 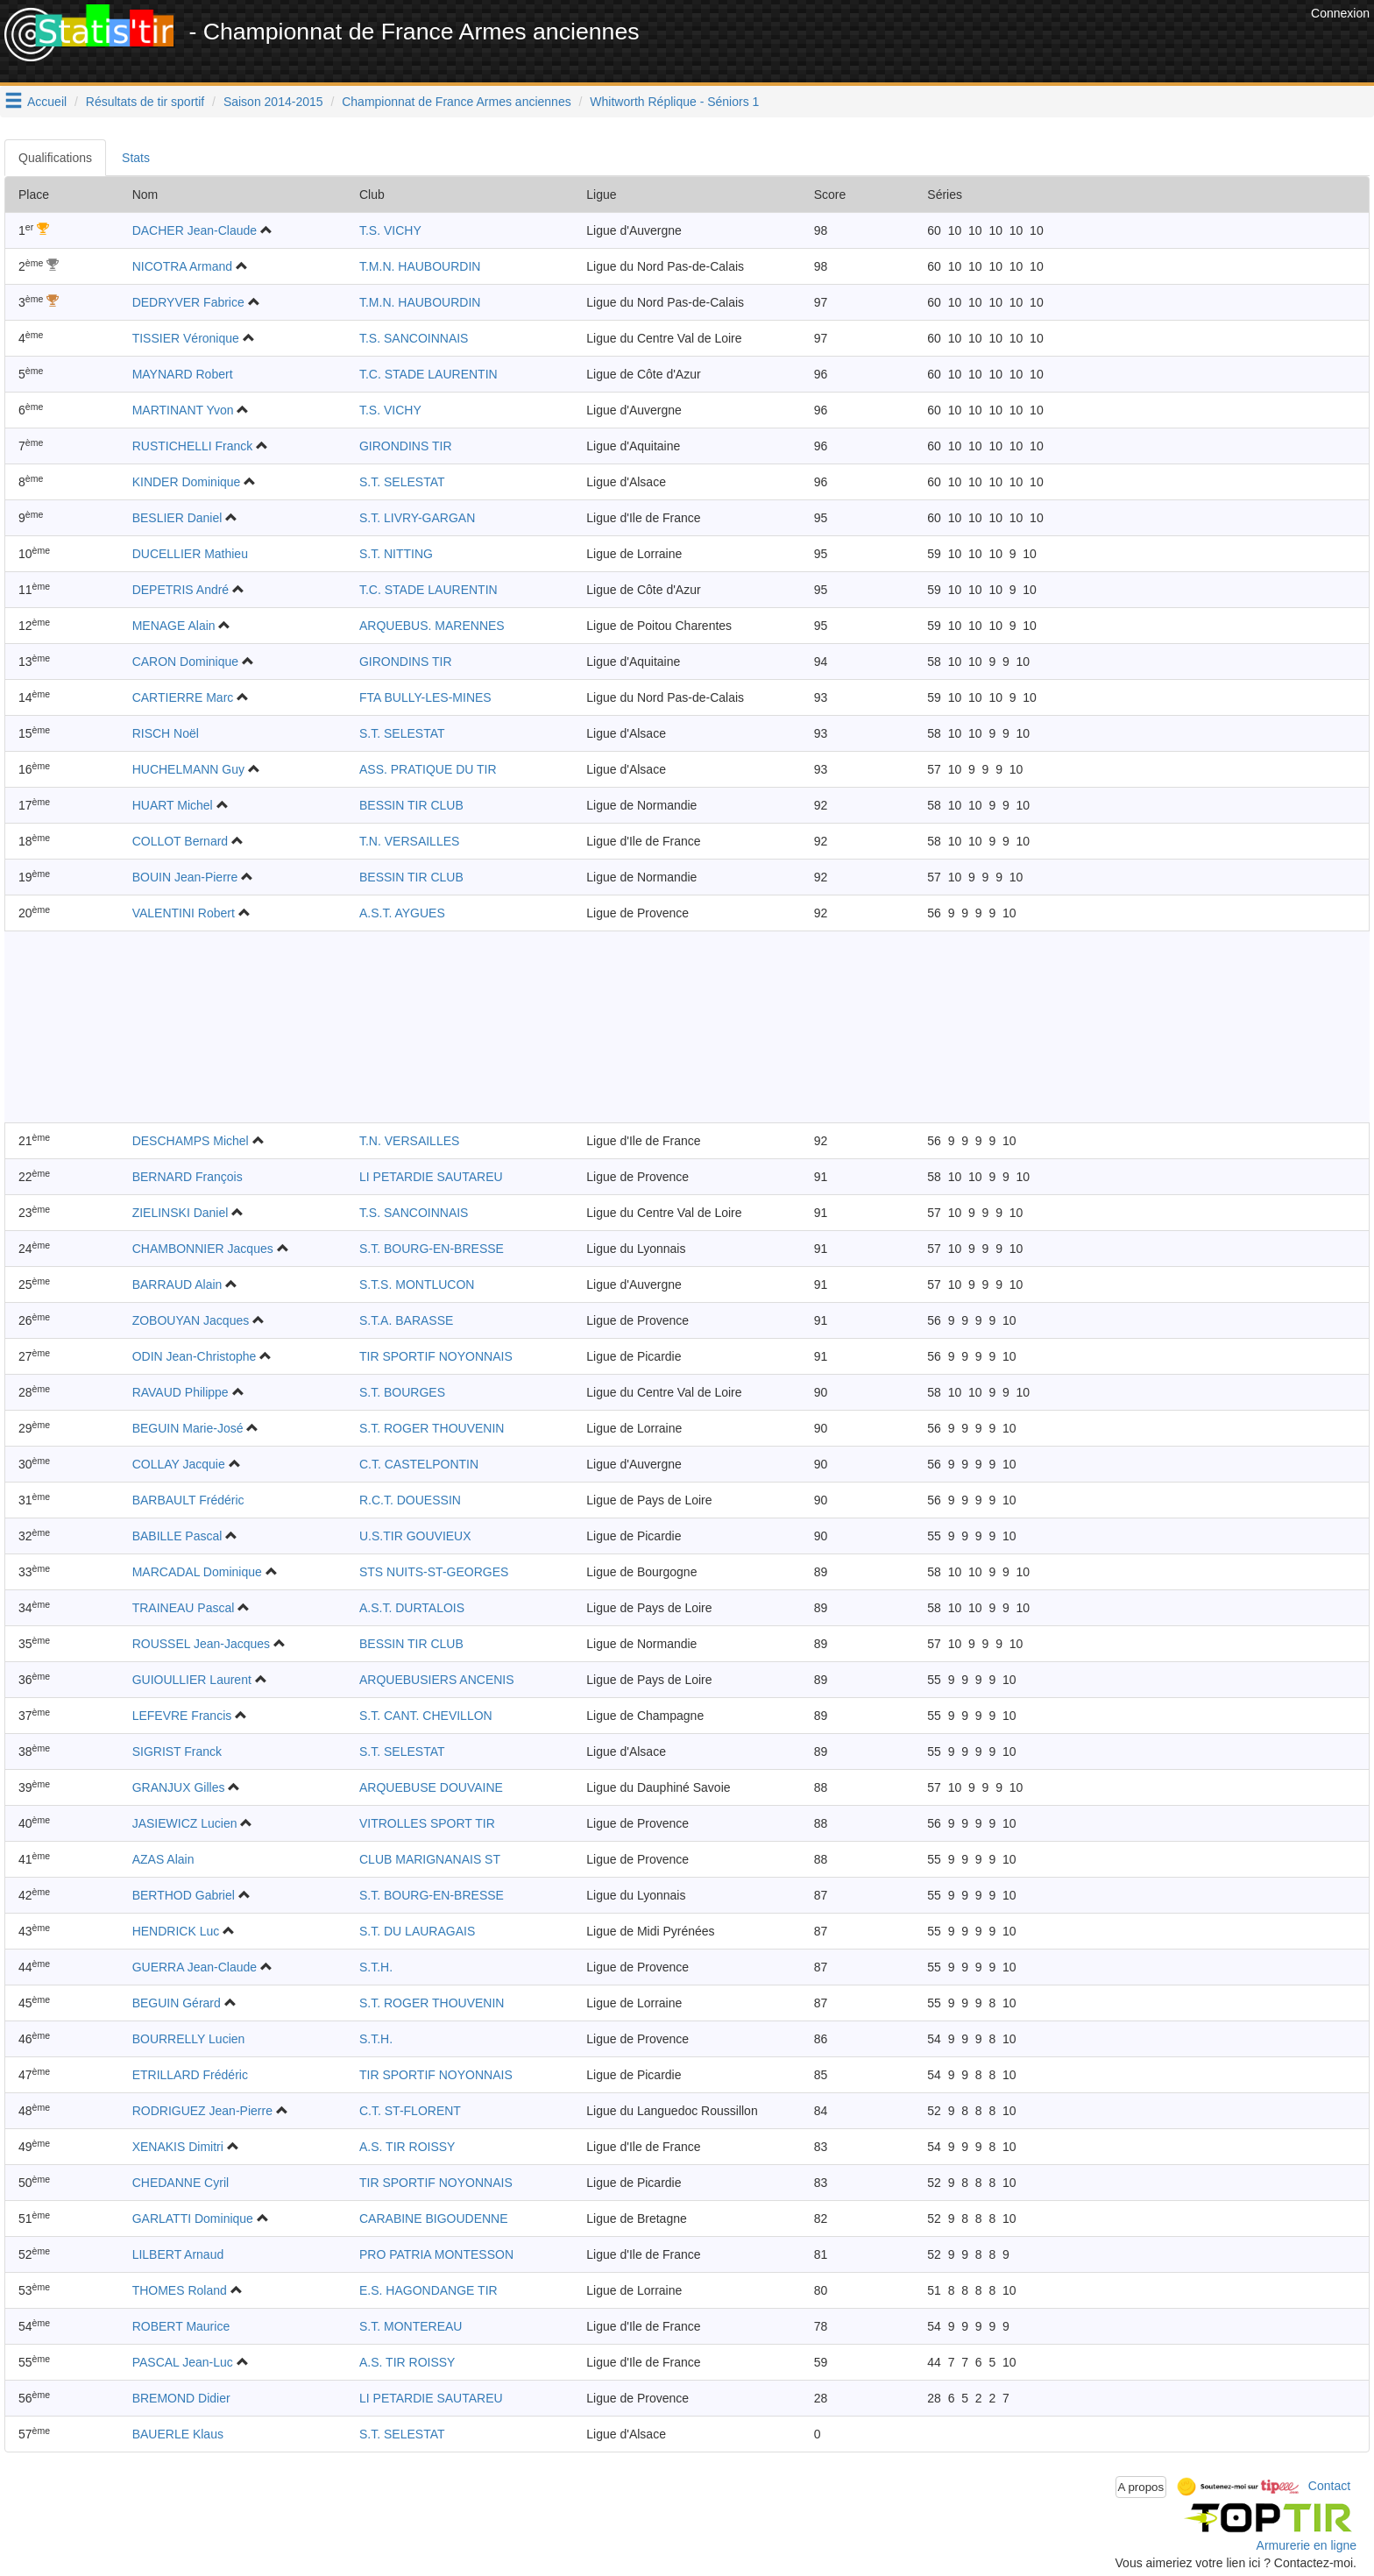 I want to click on XENAKIS Dimitri, so click(x=177, y=2147).